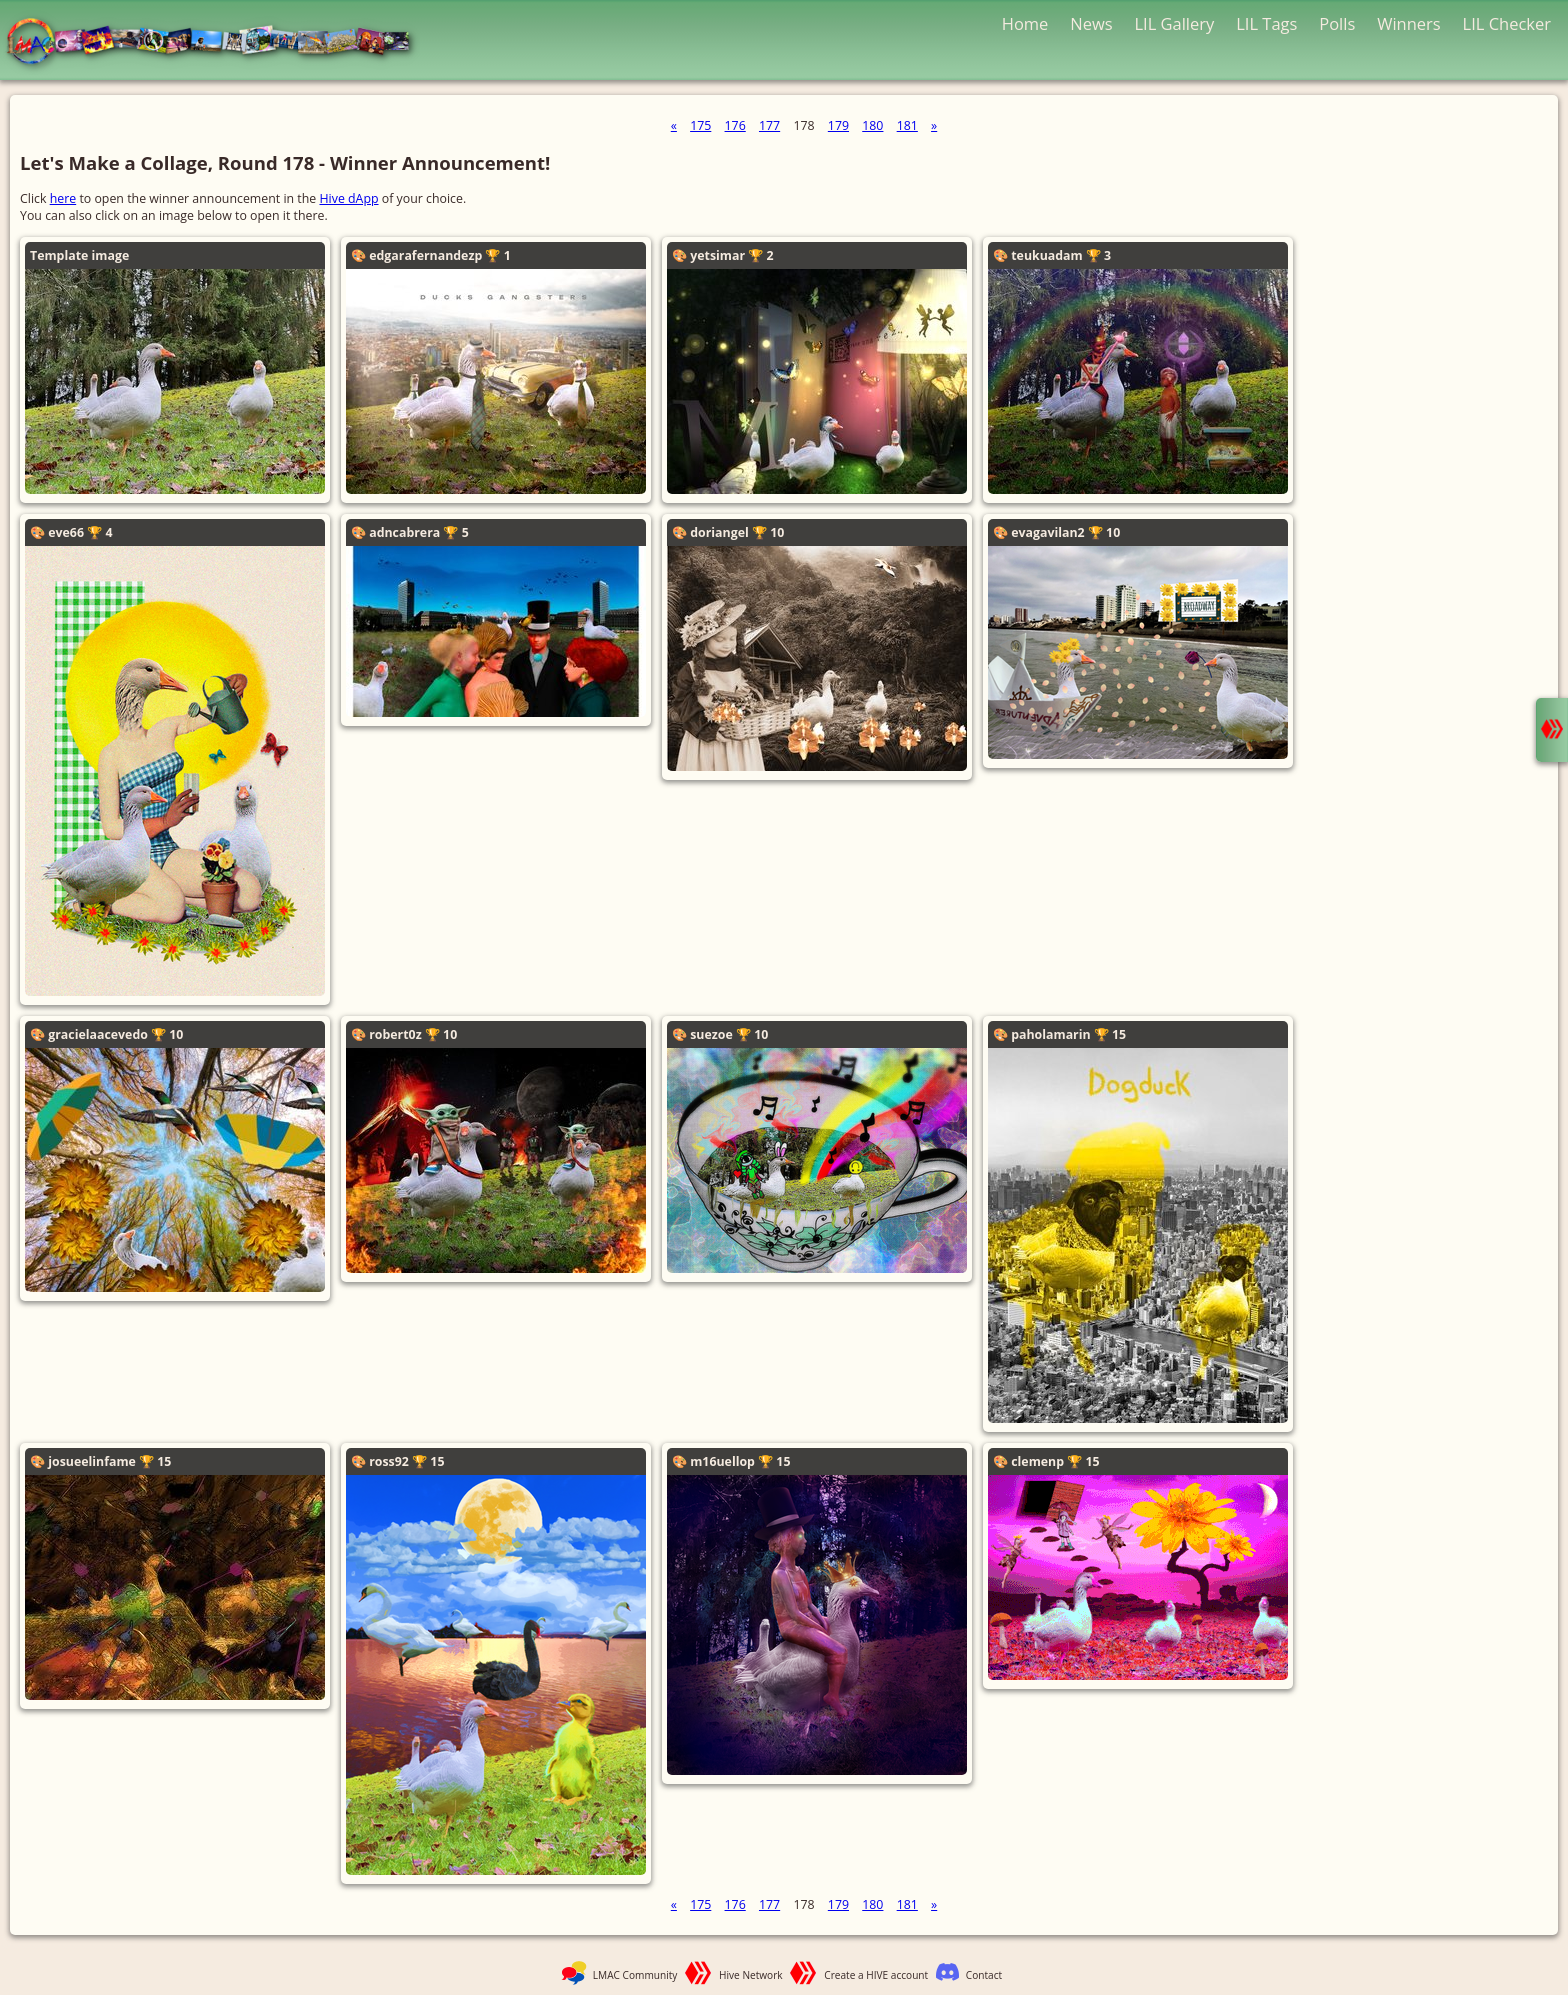 The image size is (1568, 1995). I want to click on Home, so click(1025, 23).